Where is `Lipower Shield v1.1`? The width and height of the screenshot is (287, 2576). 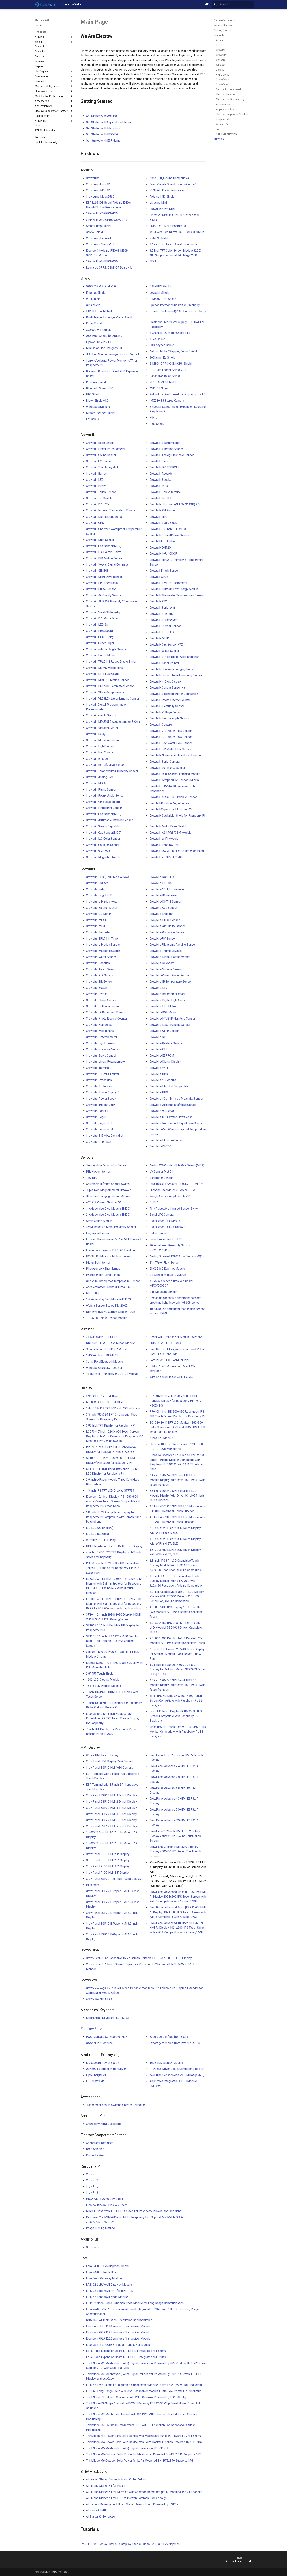 Lipower Shield v1.1 is located at coordinates (98, 342).